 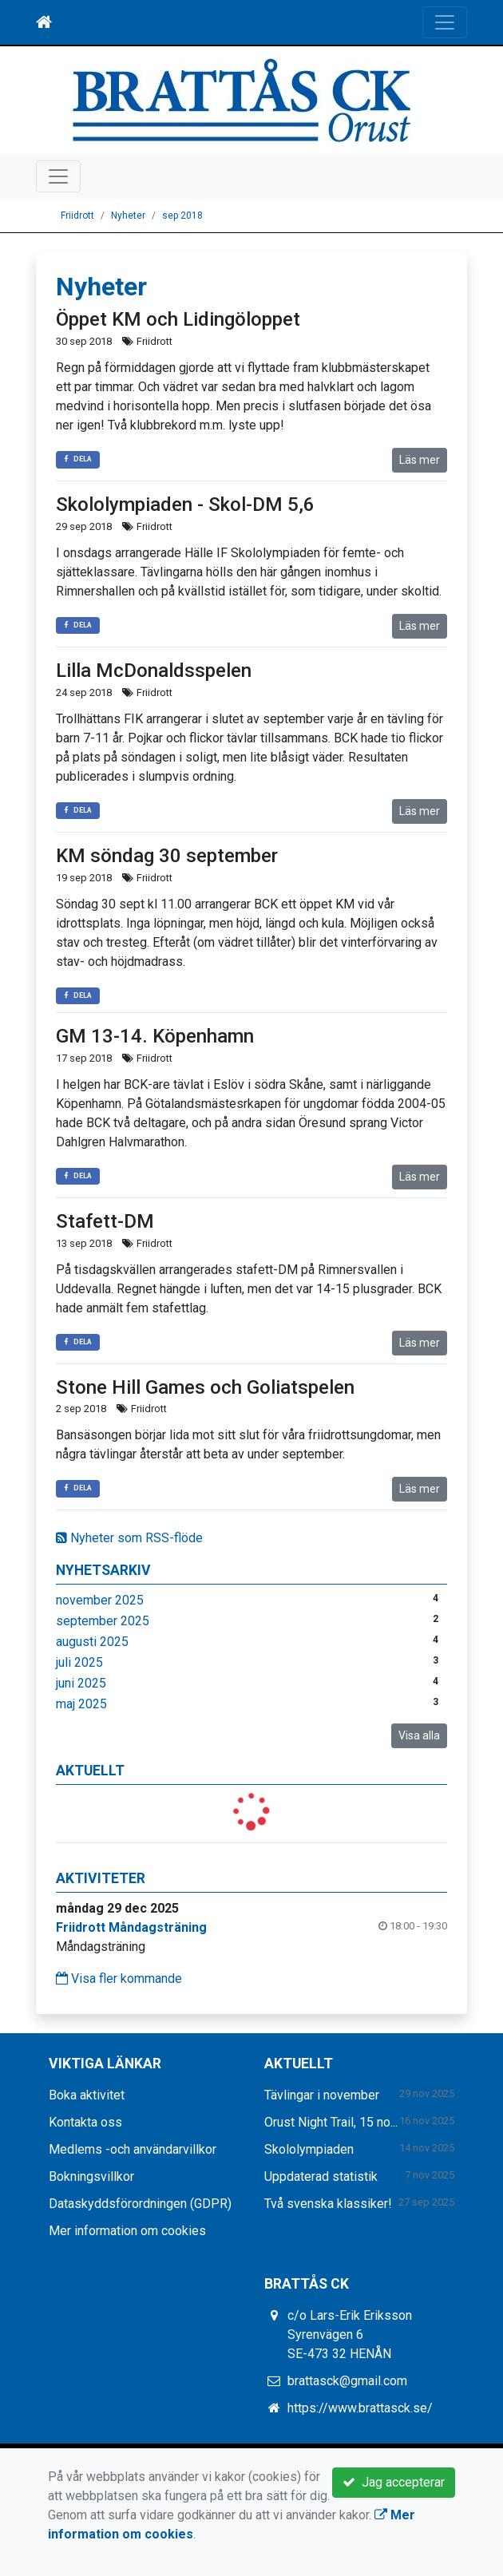 What do you see at coordinates (91, 2176) in the screenshot?
I see `Bokningsvillkor` at bounding box center [91, 2176].